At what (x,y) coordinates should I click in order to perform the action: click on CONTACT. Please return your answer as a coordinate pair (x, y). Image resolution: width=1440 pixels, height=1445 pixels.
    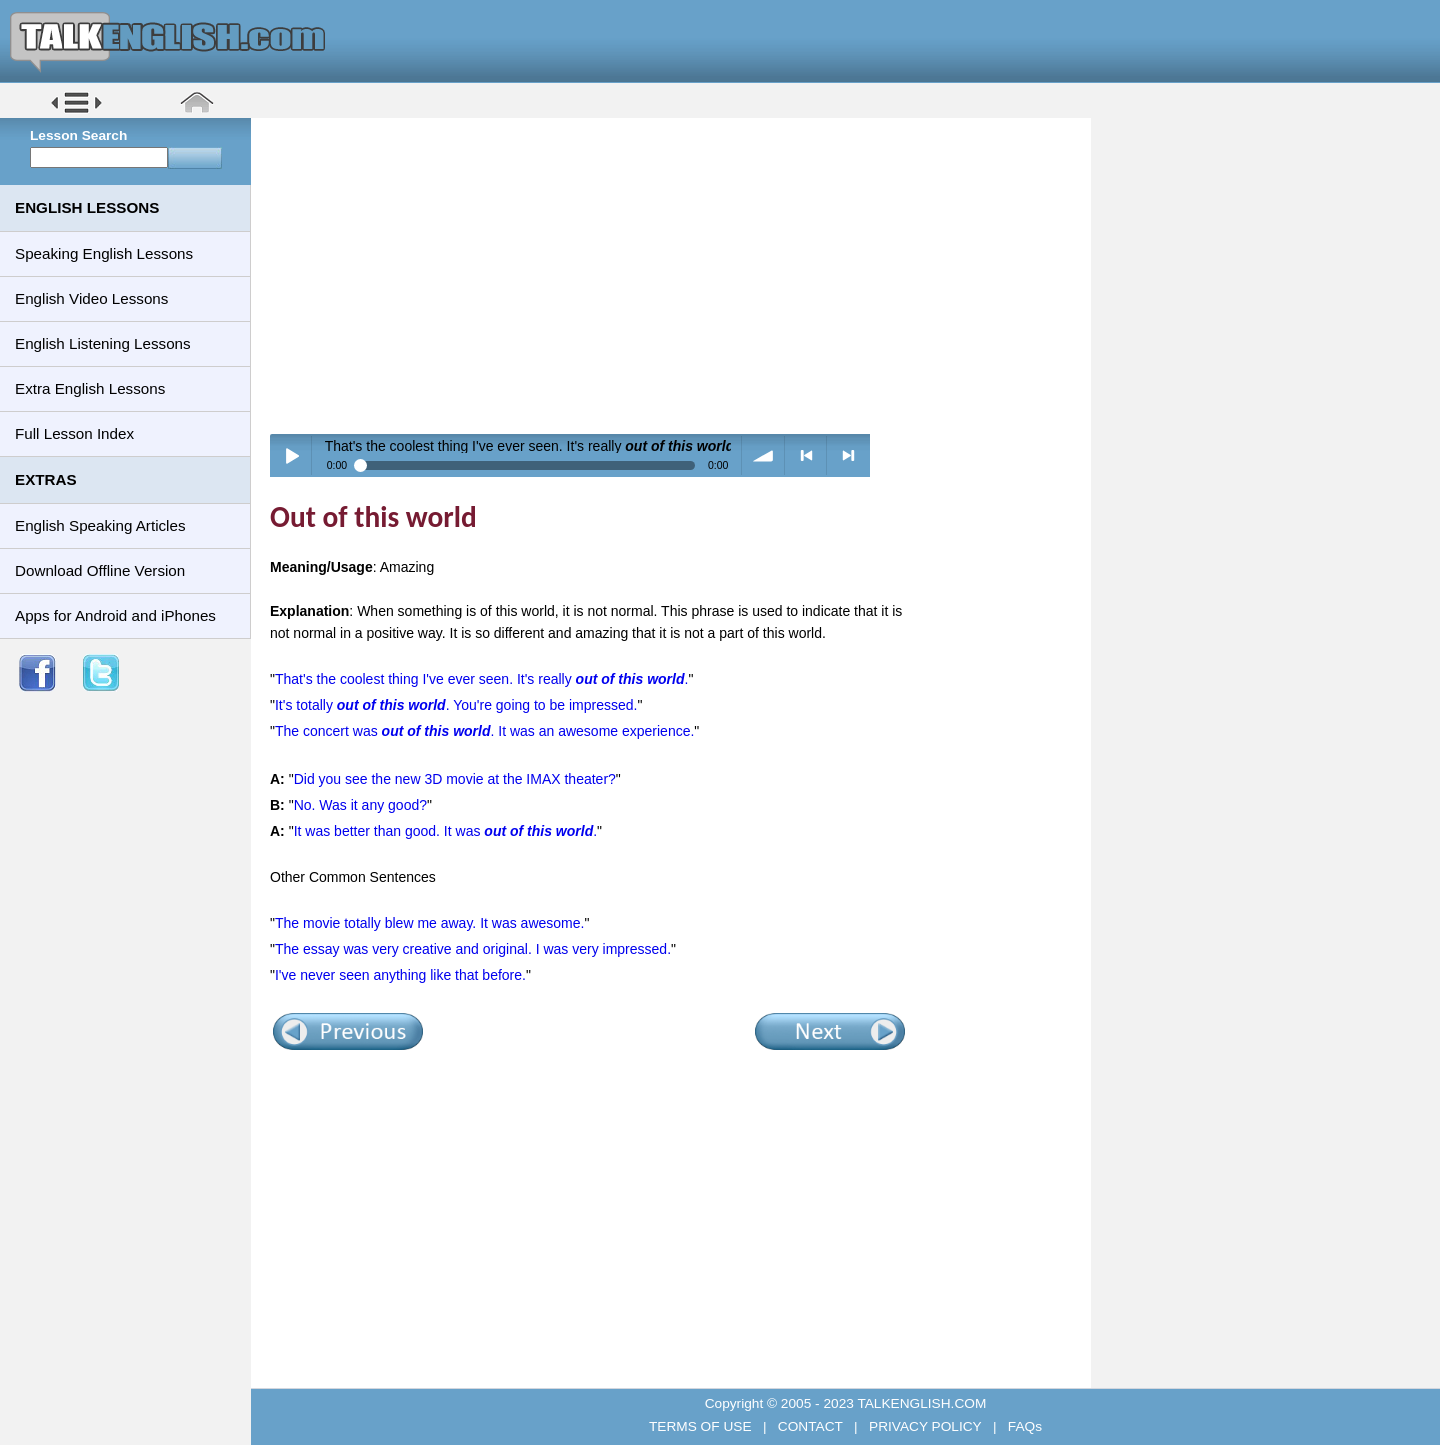
    Looking at the image, I should click on (810, 1426).